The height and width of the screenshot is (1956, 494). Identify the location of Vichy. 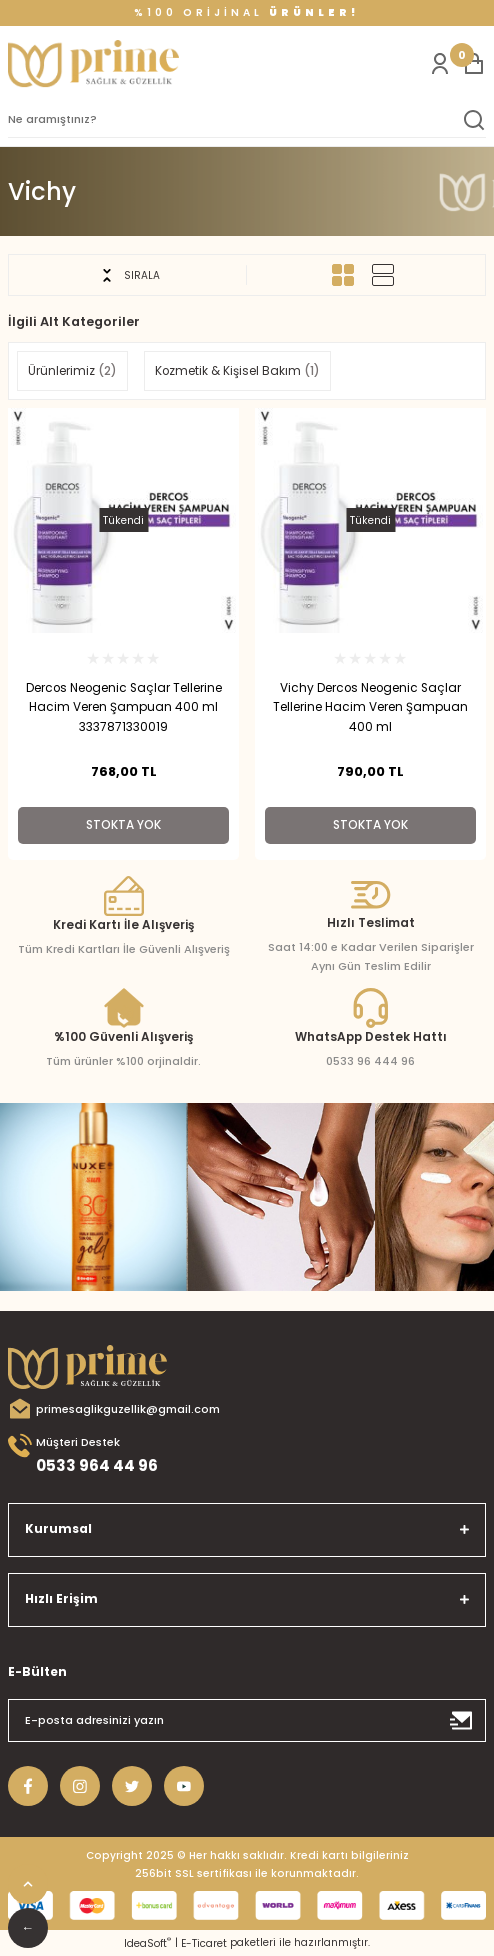
(42, 192).